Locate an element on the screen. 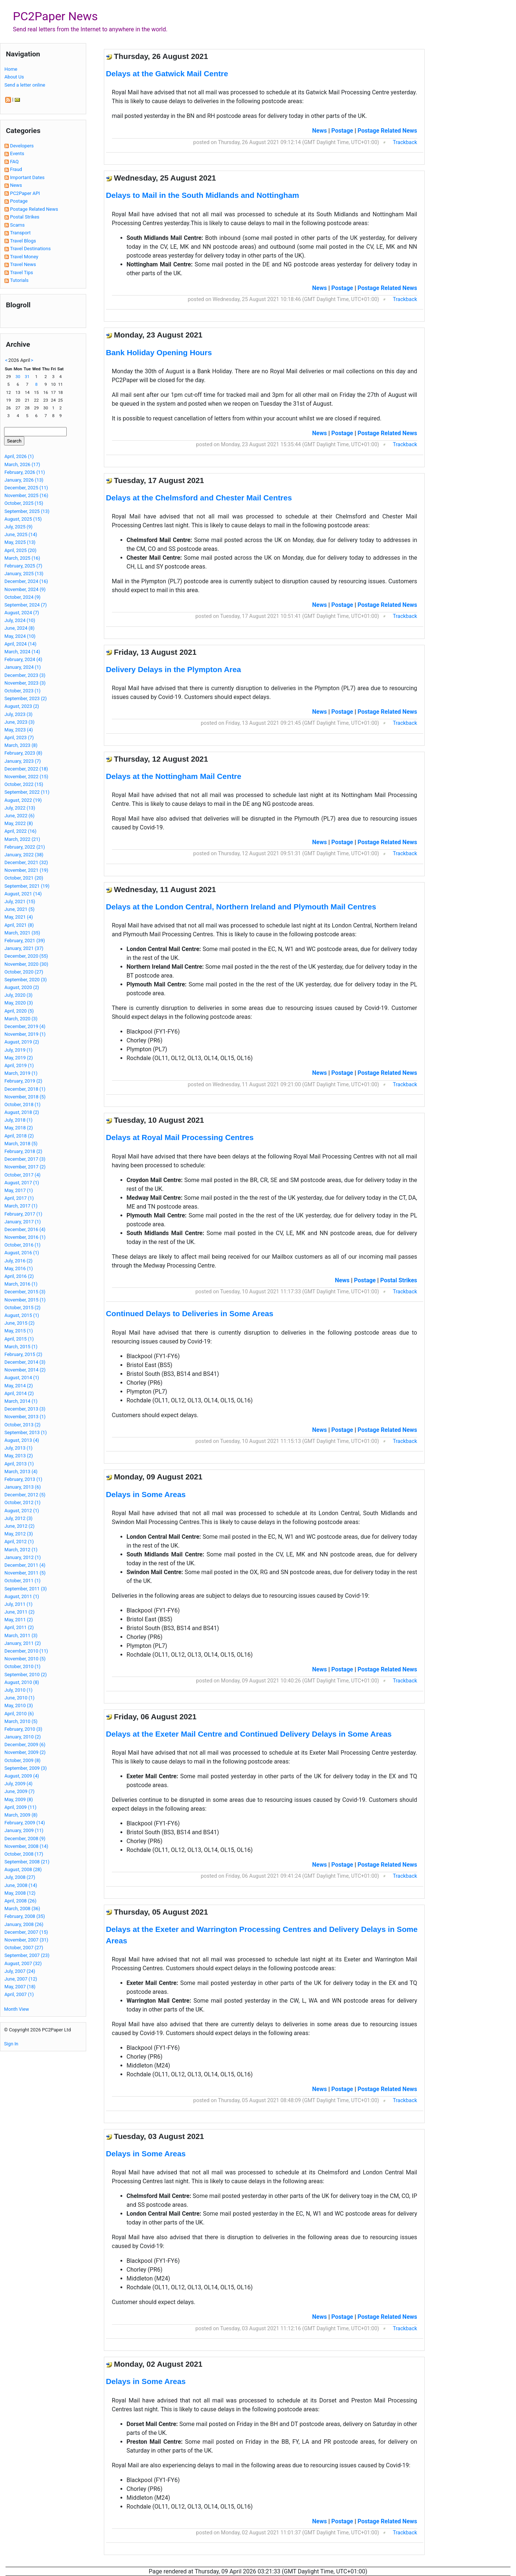 The height and width of the screenshot is (2576, 516). July, 2009 (4) is located at coordinates (18, 1783).